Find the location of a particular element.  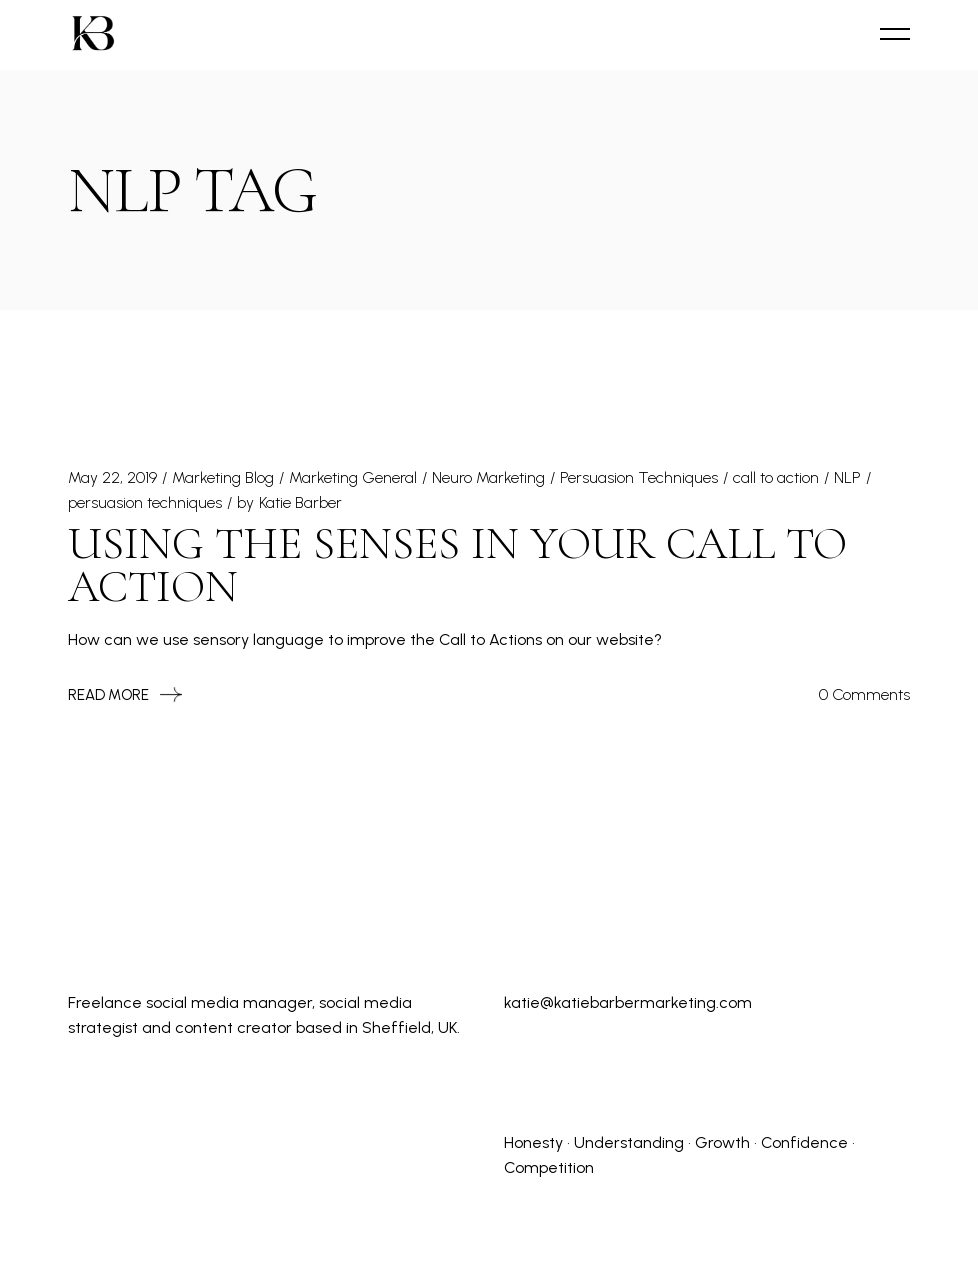

Using the Senses in Your Call to Action is located at coordinates (457, 565).